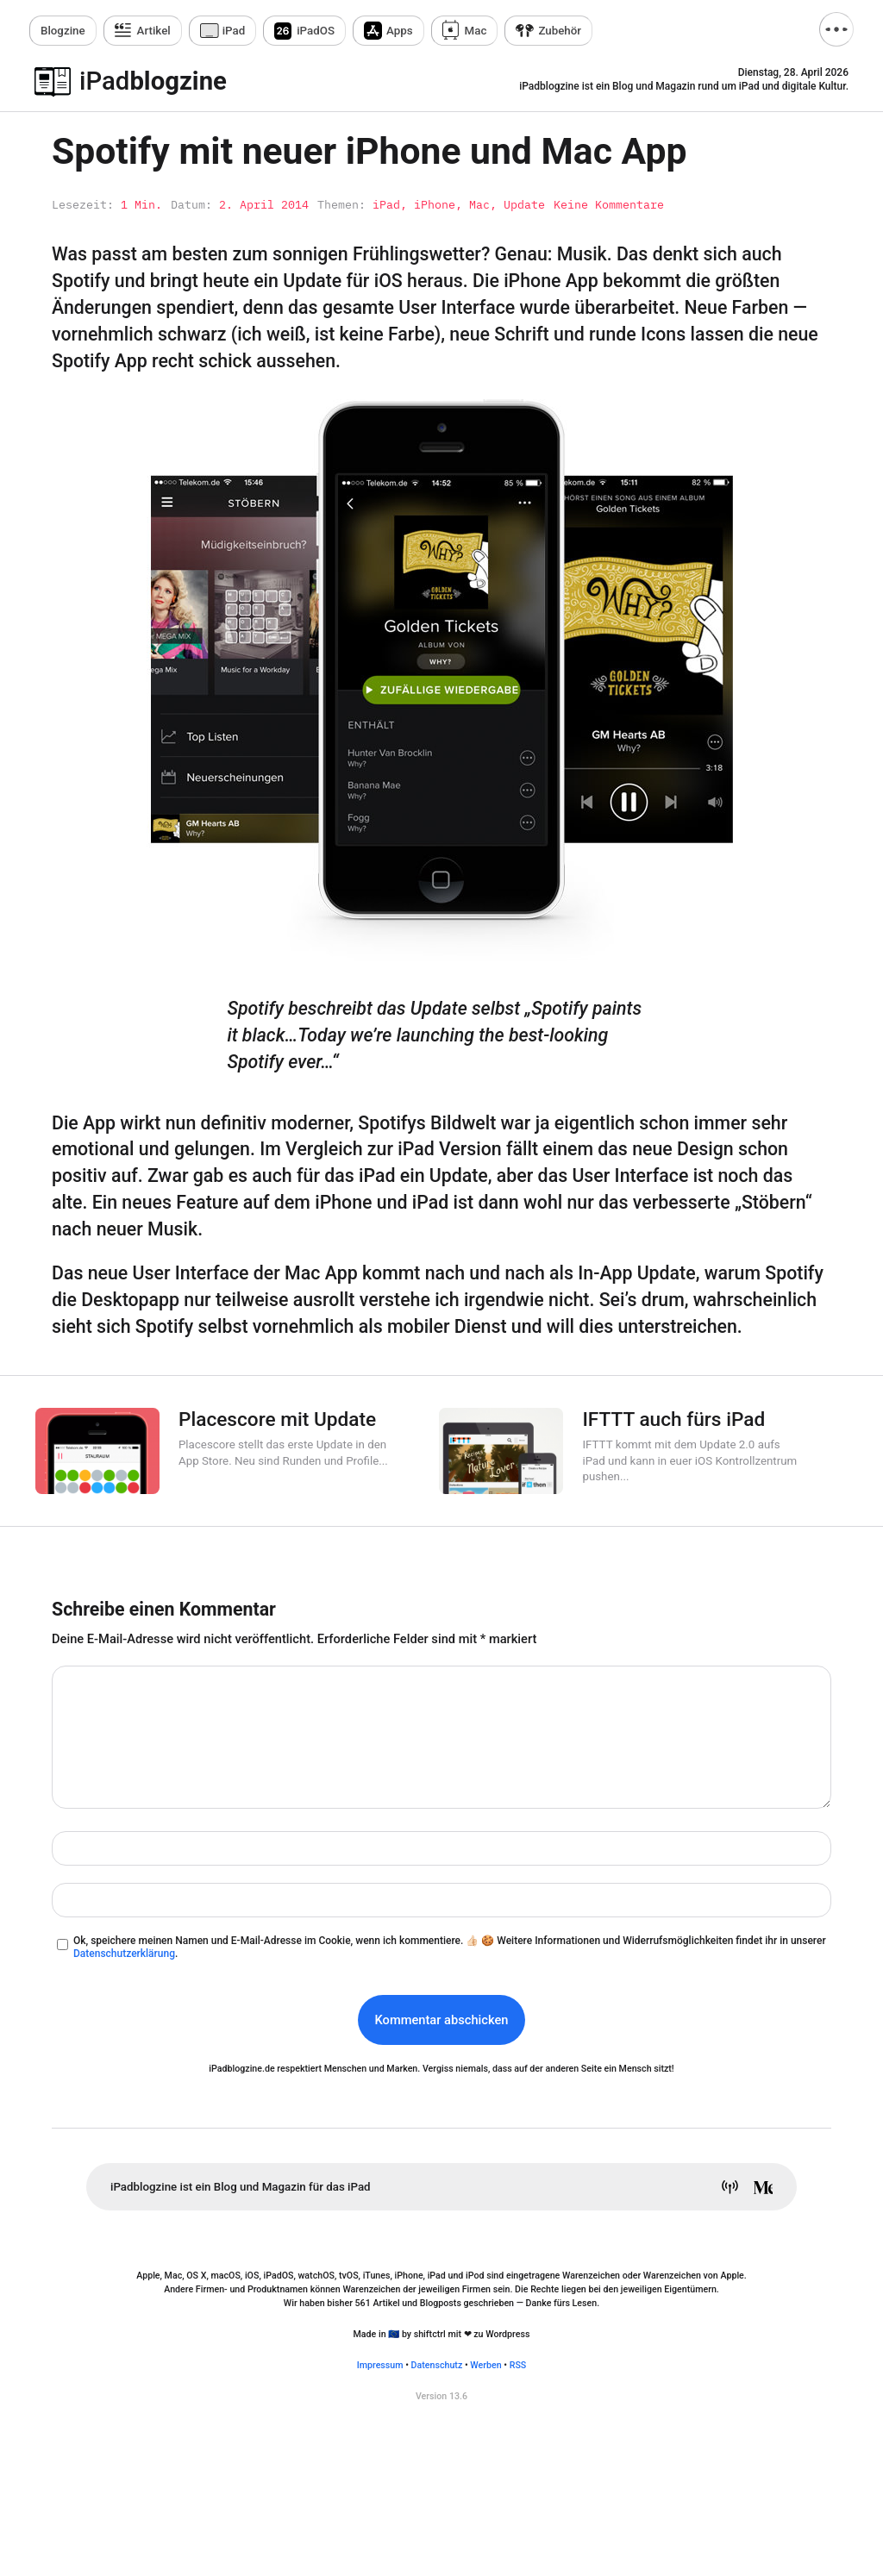 This screenshot has height=2576, width=883. Describe the element at coordinates (124, 1954) in the screenshot. I see `Datenschutzerklärung` at that location.